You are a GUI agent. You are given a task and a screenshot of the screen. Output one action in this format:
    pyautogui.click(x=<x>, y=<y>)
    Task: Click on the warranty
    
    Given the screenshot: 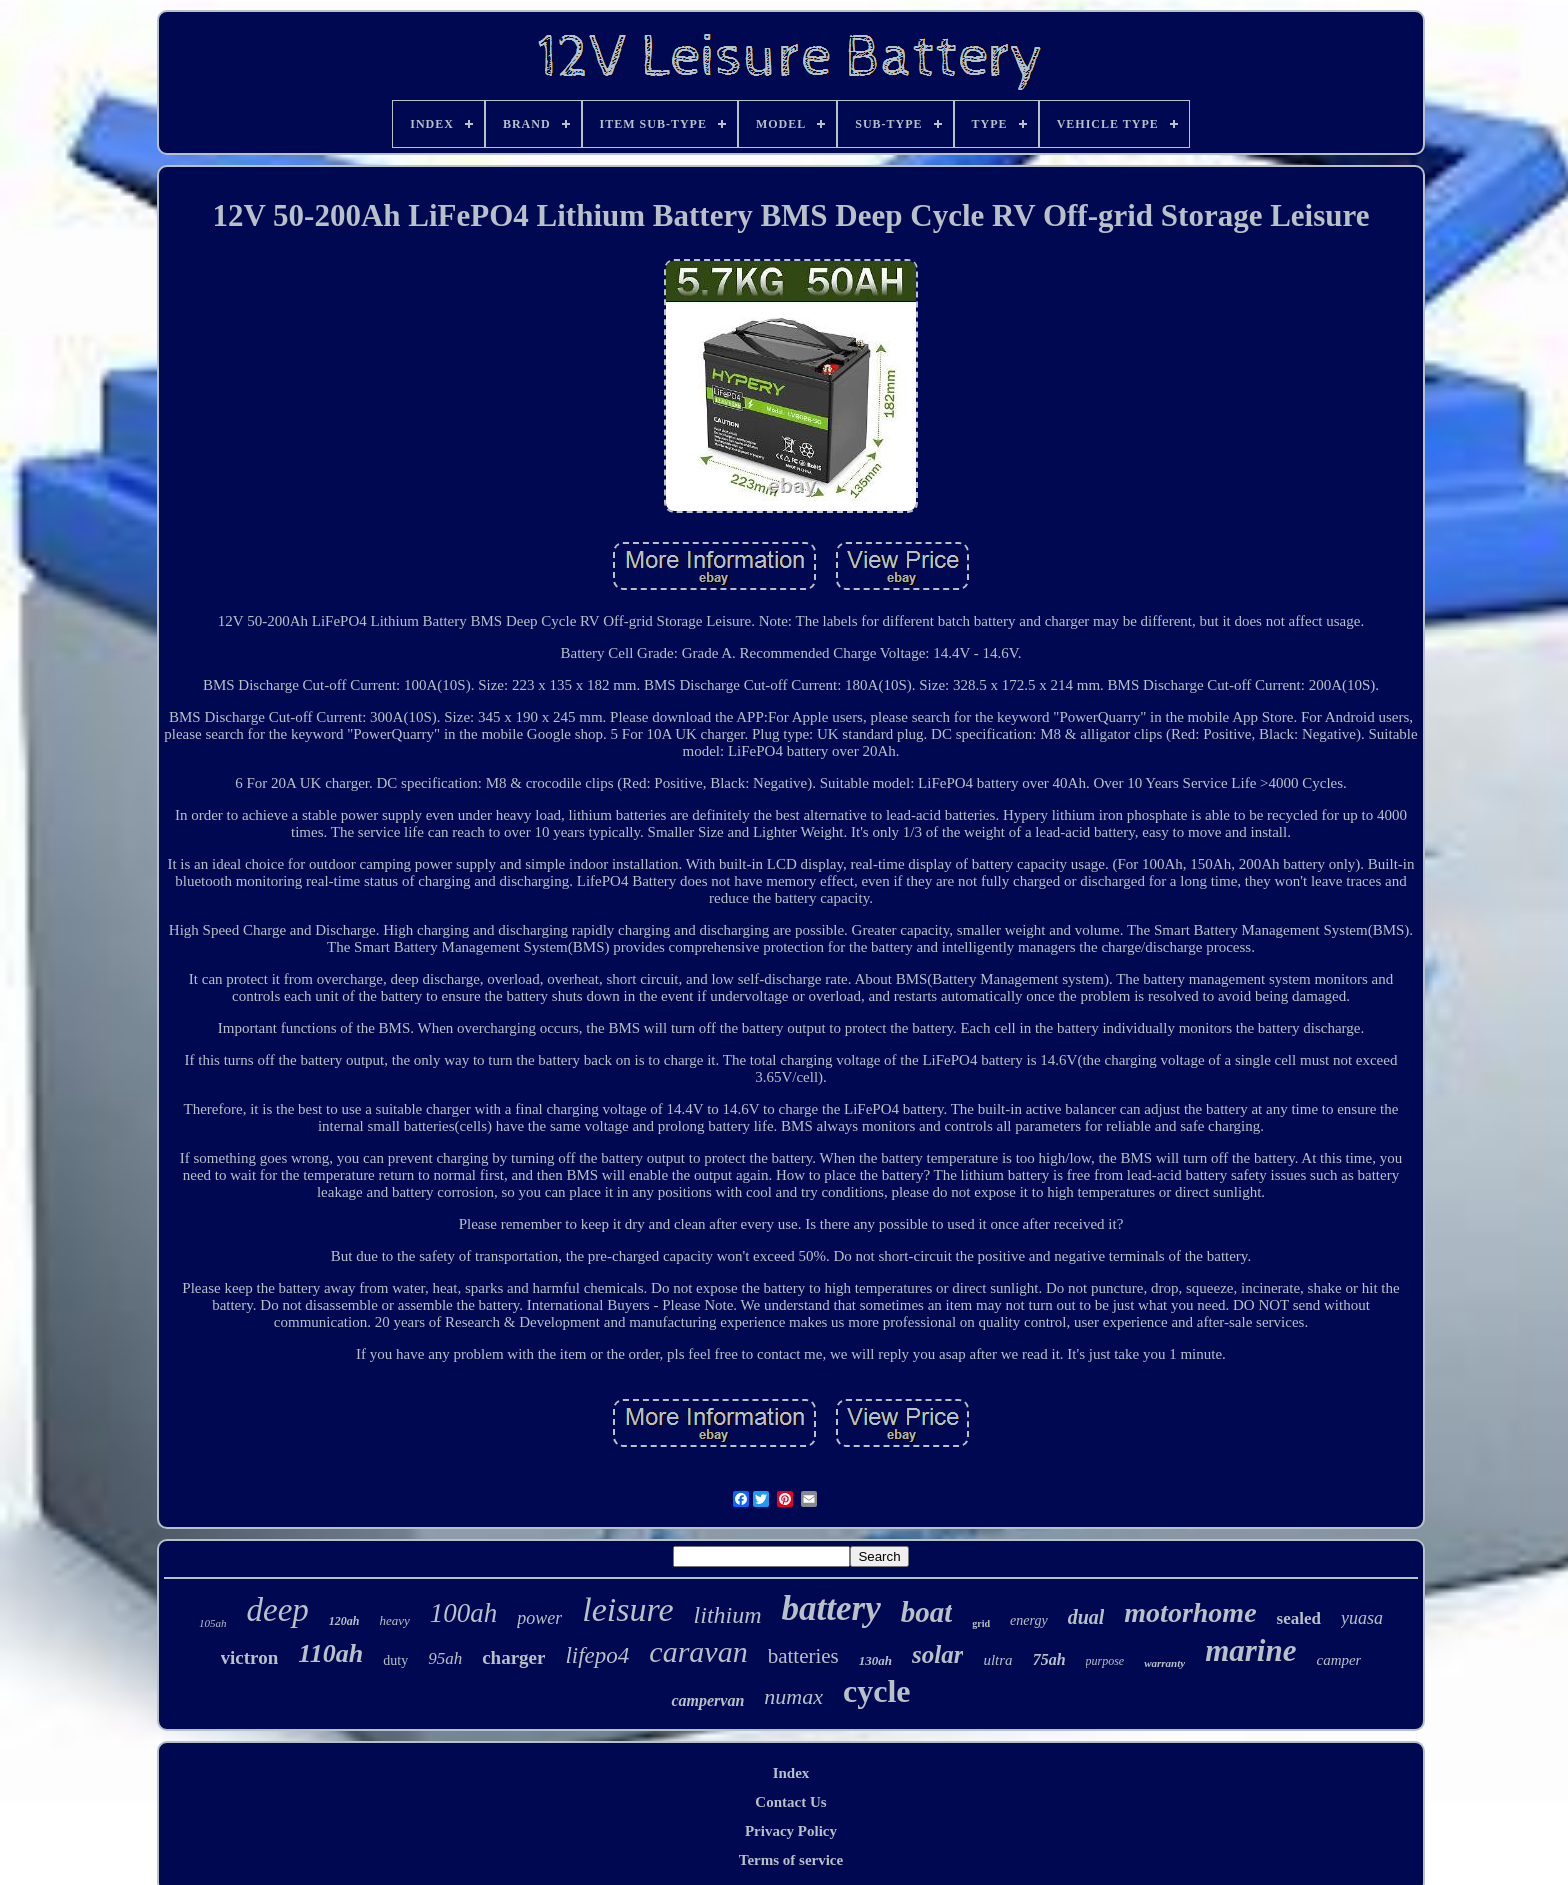 What is the action you would take?
    pyautogui.click(x=1164, y=1663)
    